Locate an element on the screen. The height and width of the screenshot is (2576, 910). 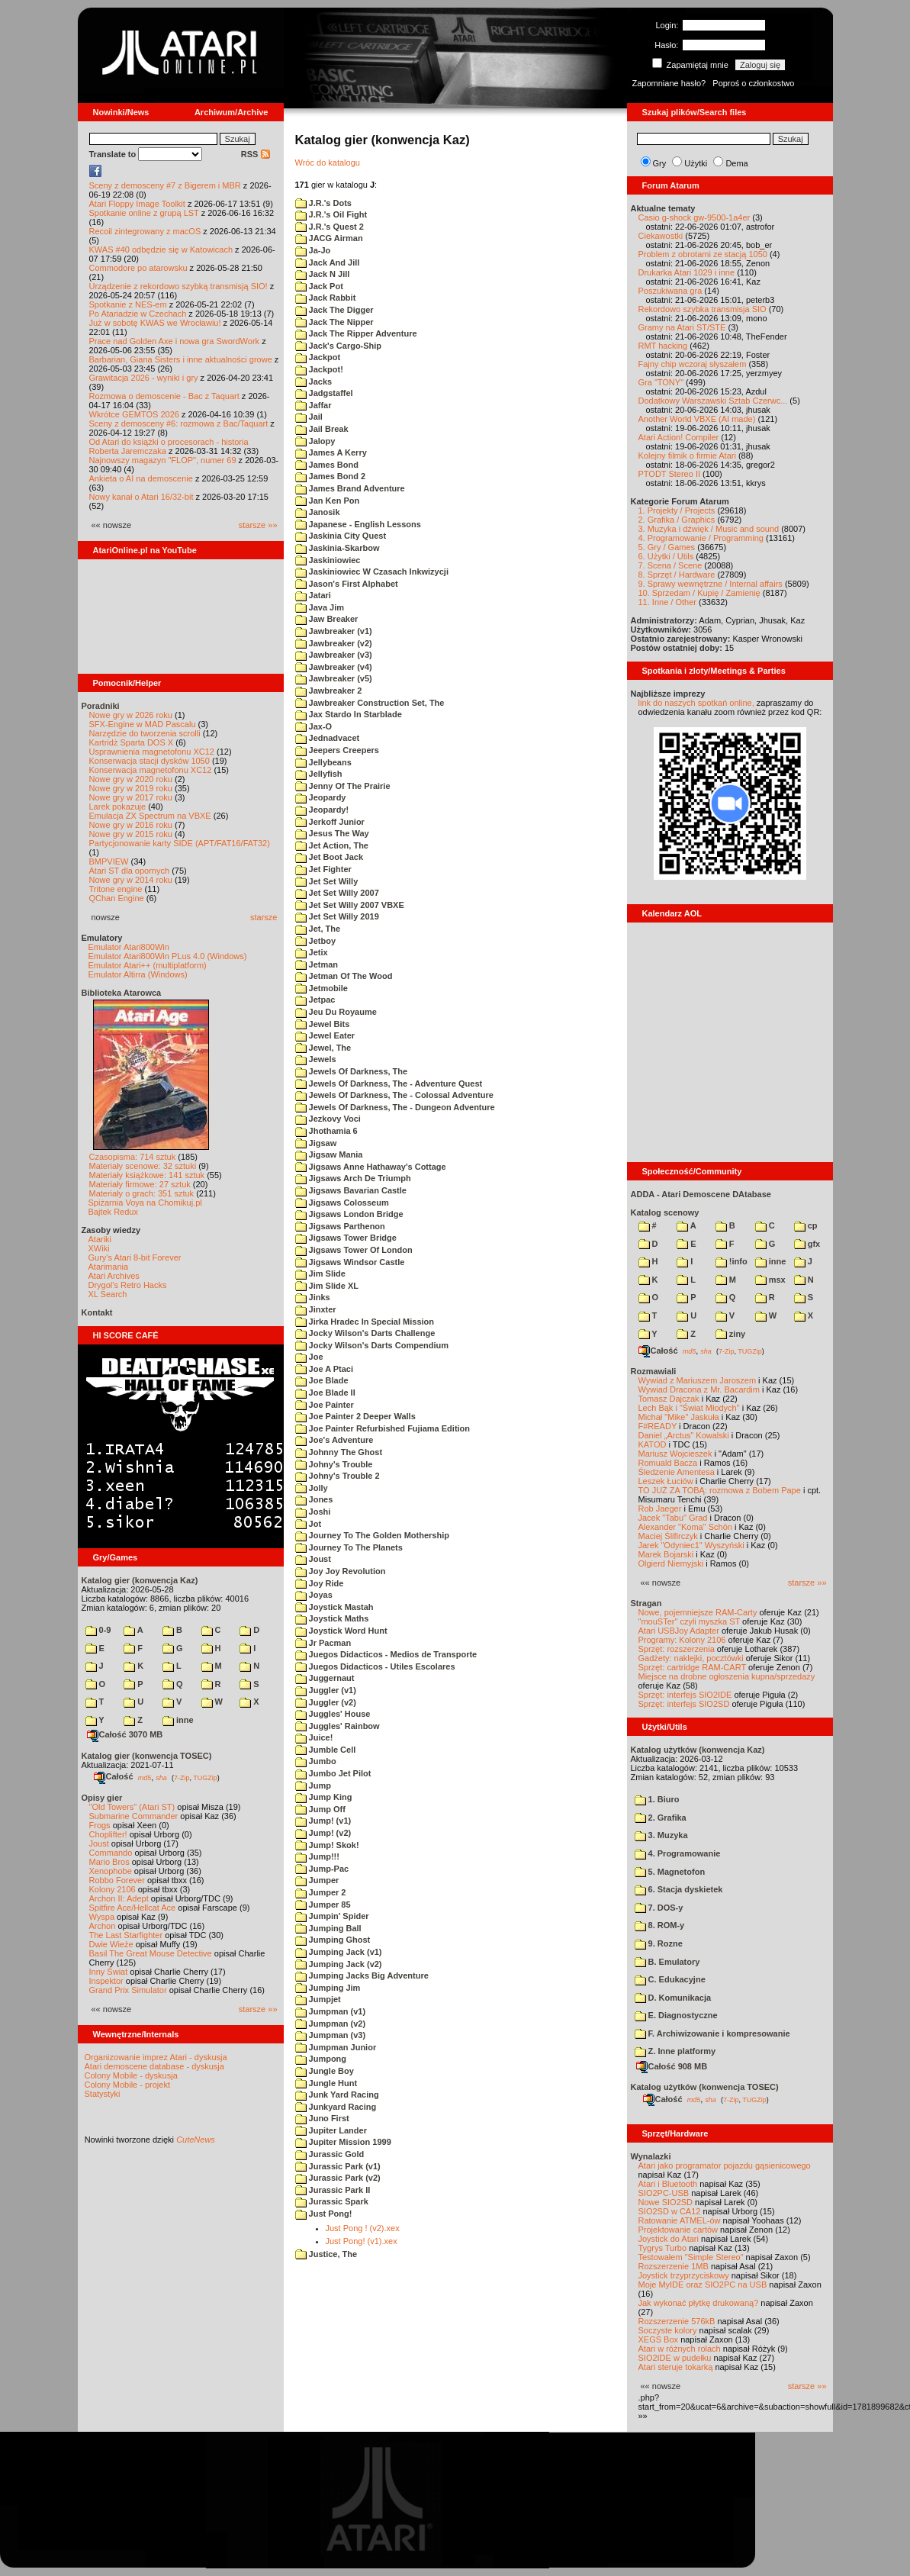
Jawbreaker (v5) is located at coordinates (333, 678).